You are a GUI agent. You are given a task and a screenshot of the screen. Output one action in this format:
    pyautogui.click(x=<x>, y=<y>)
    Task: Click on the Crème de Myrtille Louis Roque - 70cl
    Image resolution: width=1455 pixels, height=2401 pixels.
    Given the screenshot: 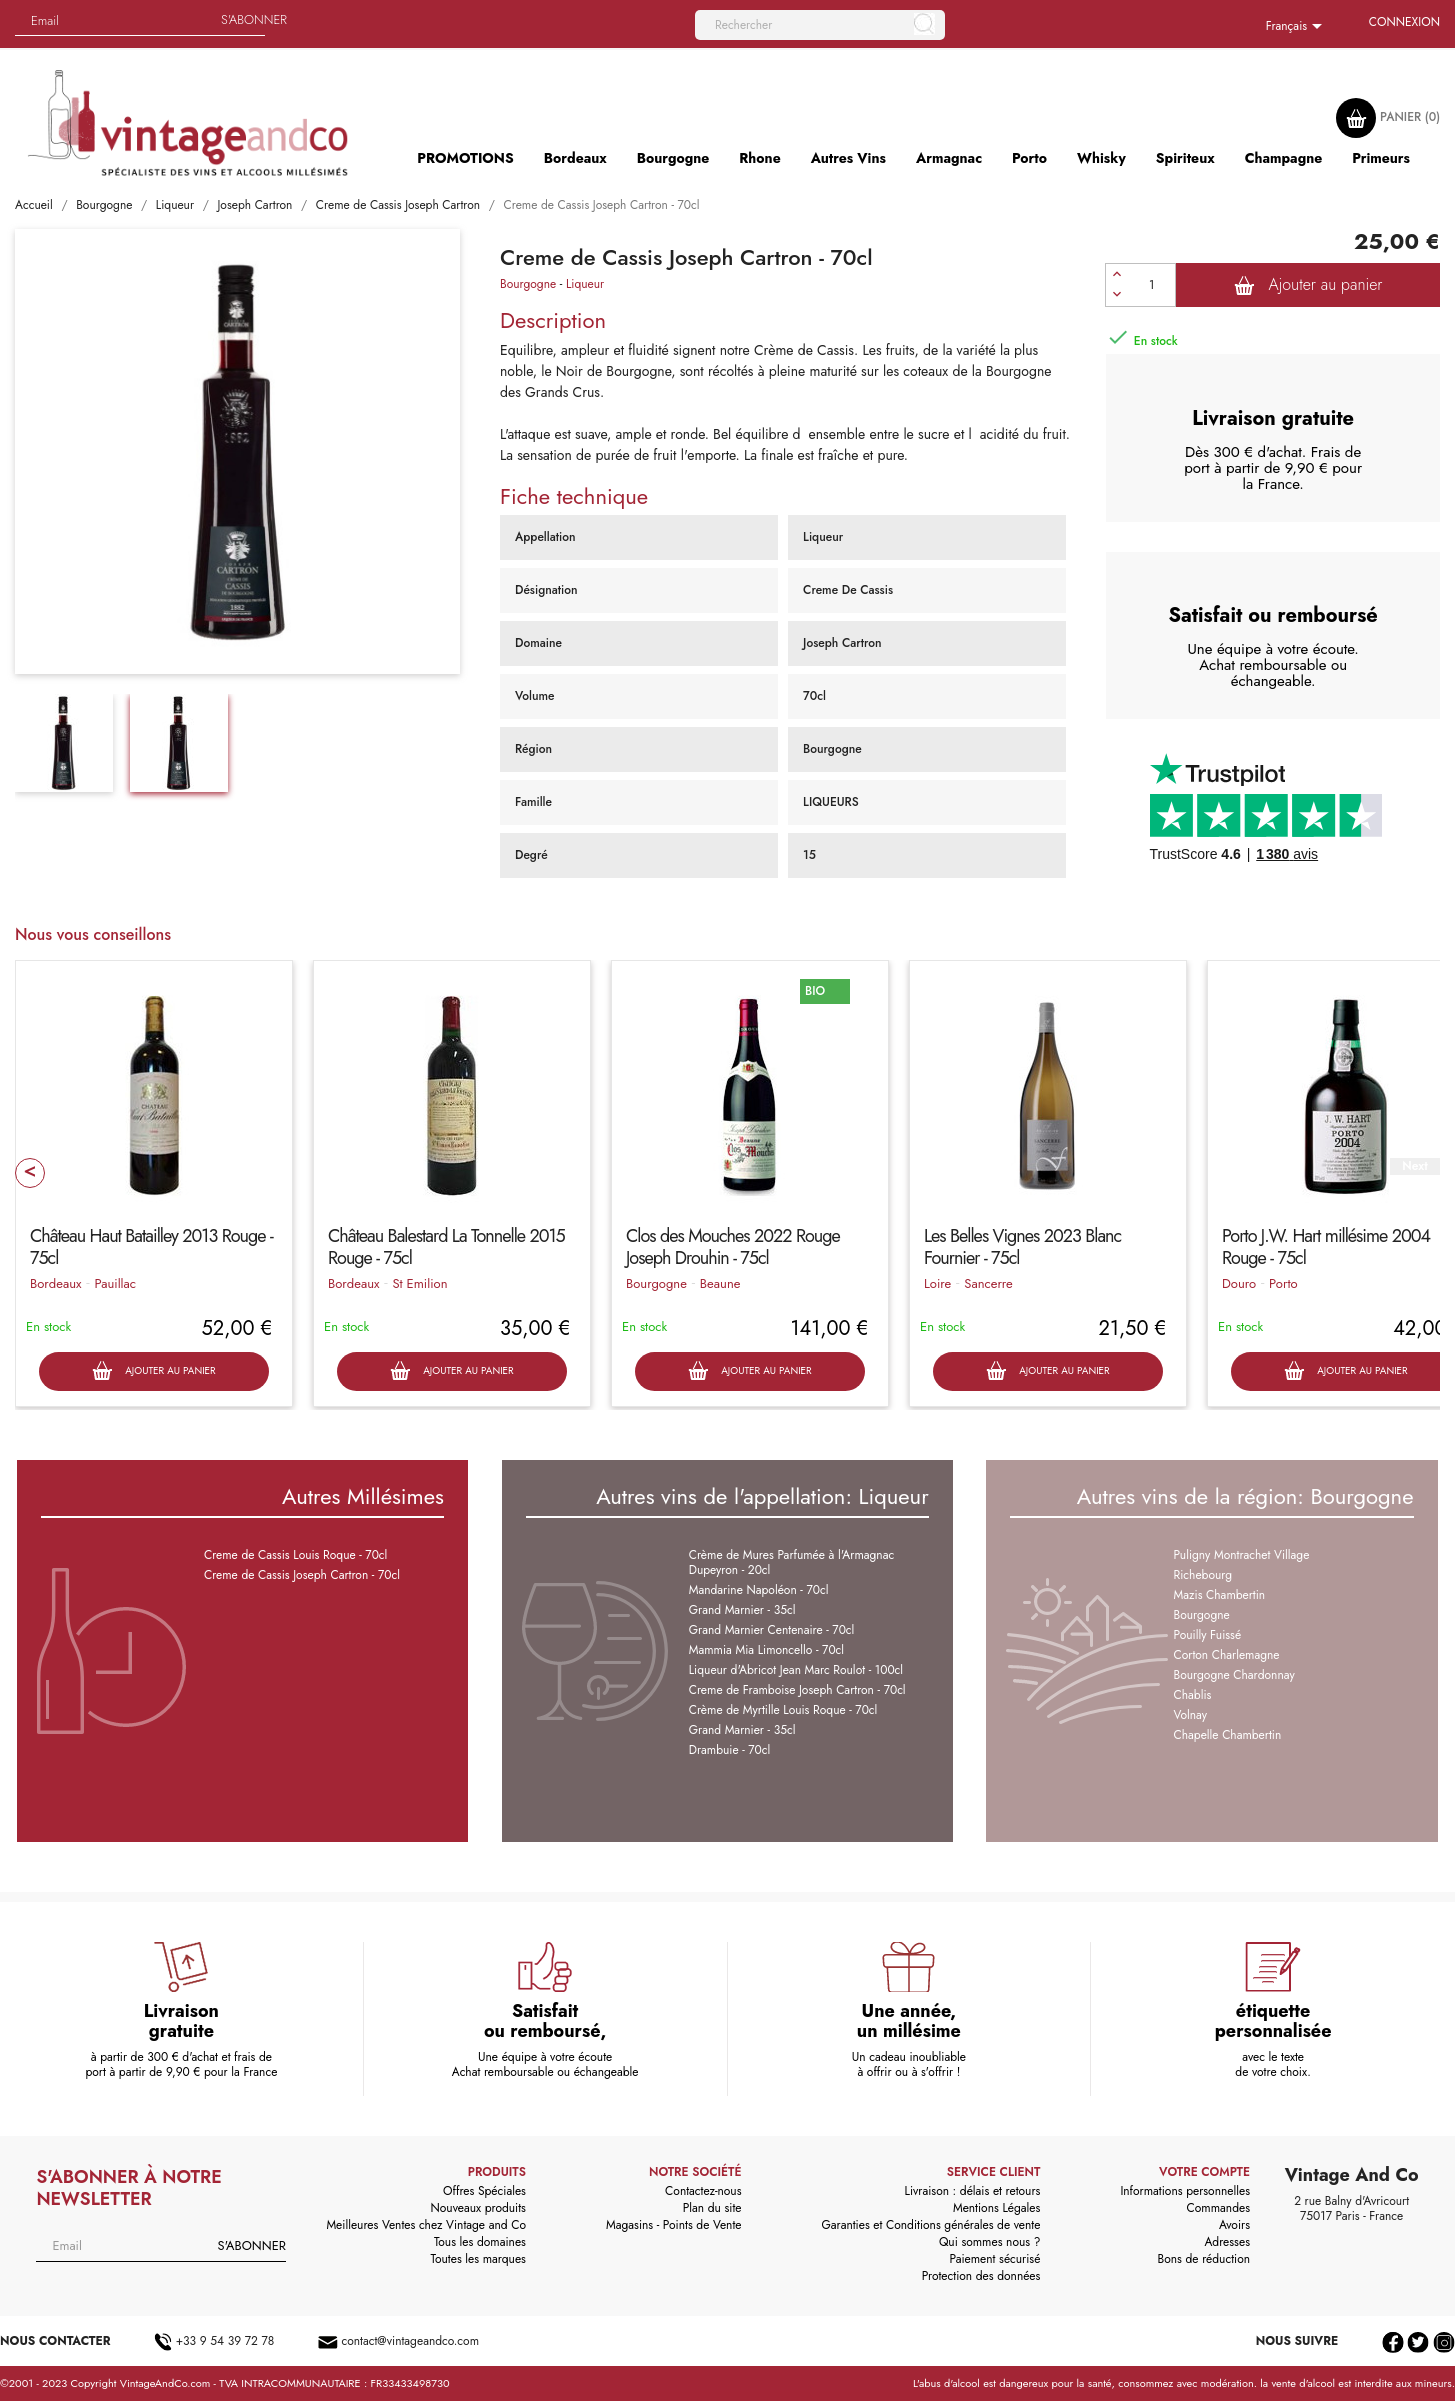 What is the action you would take?
    pyautogui.click(x=783, y=1710)
    